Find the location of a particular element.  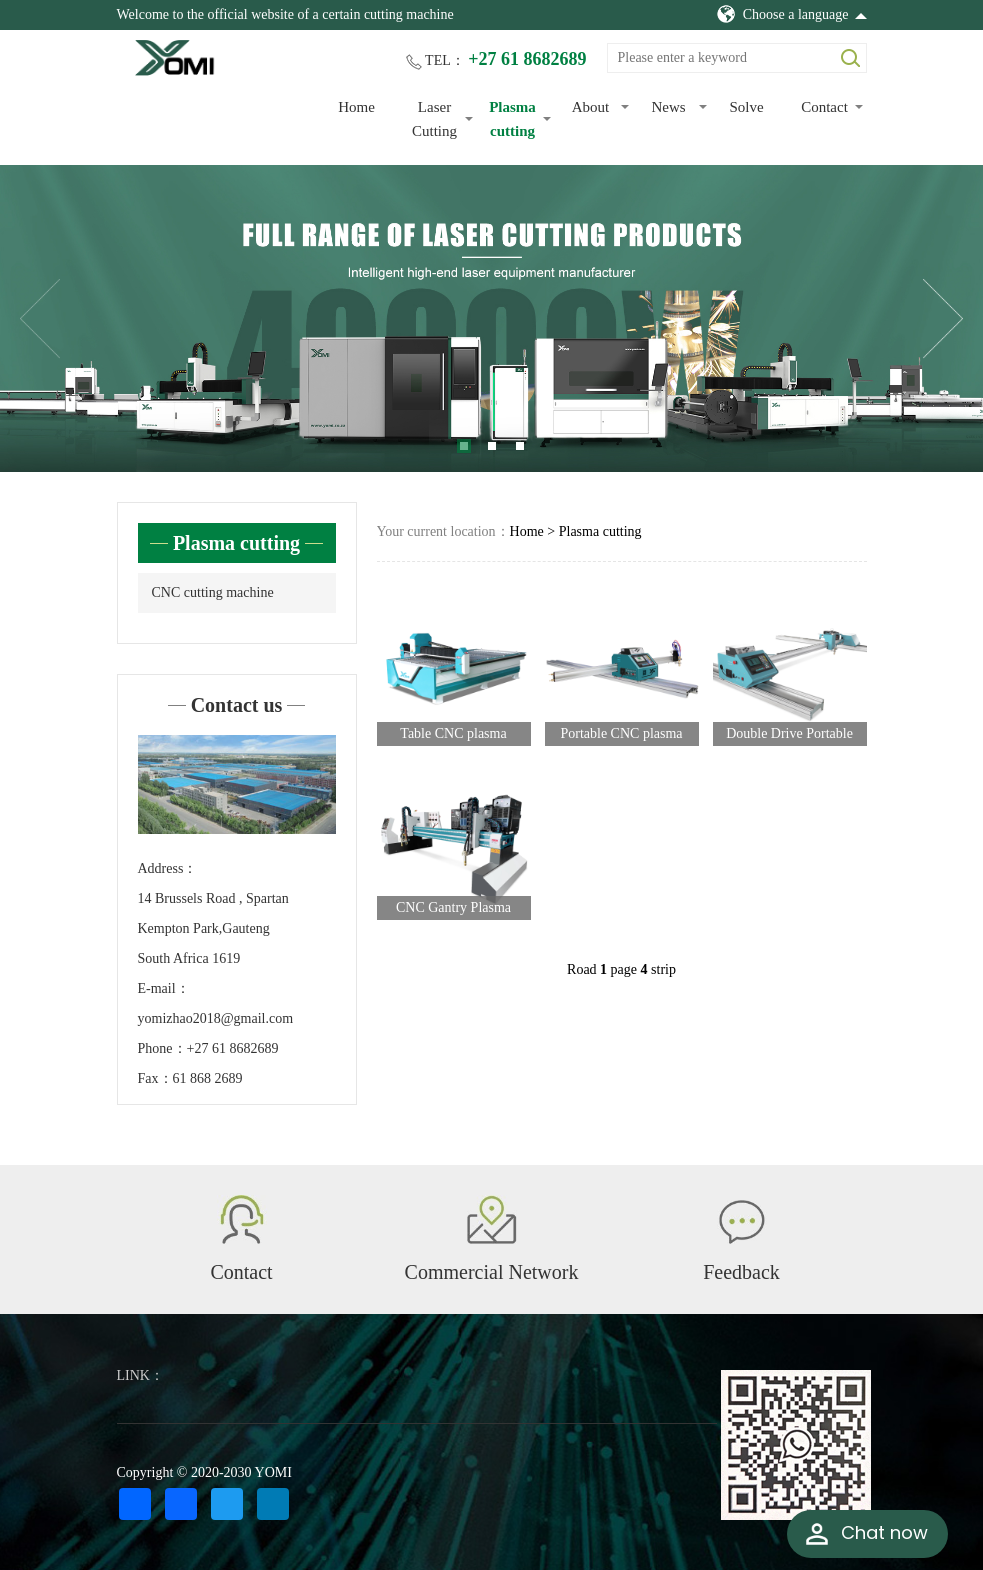

Solve is located at coordinates (746, 107).